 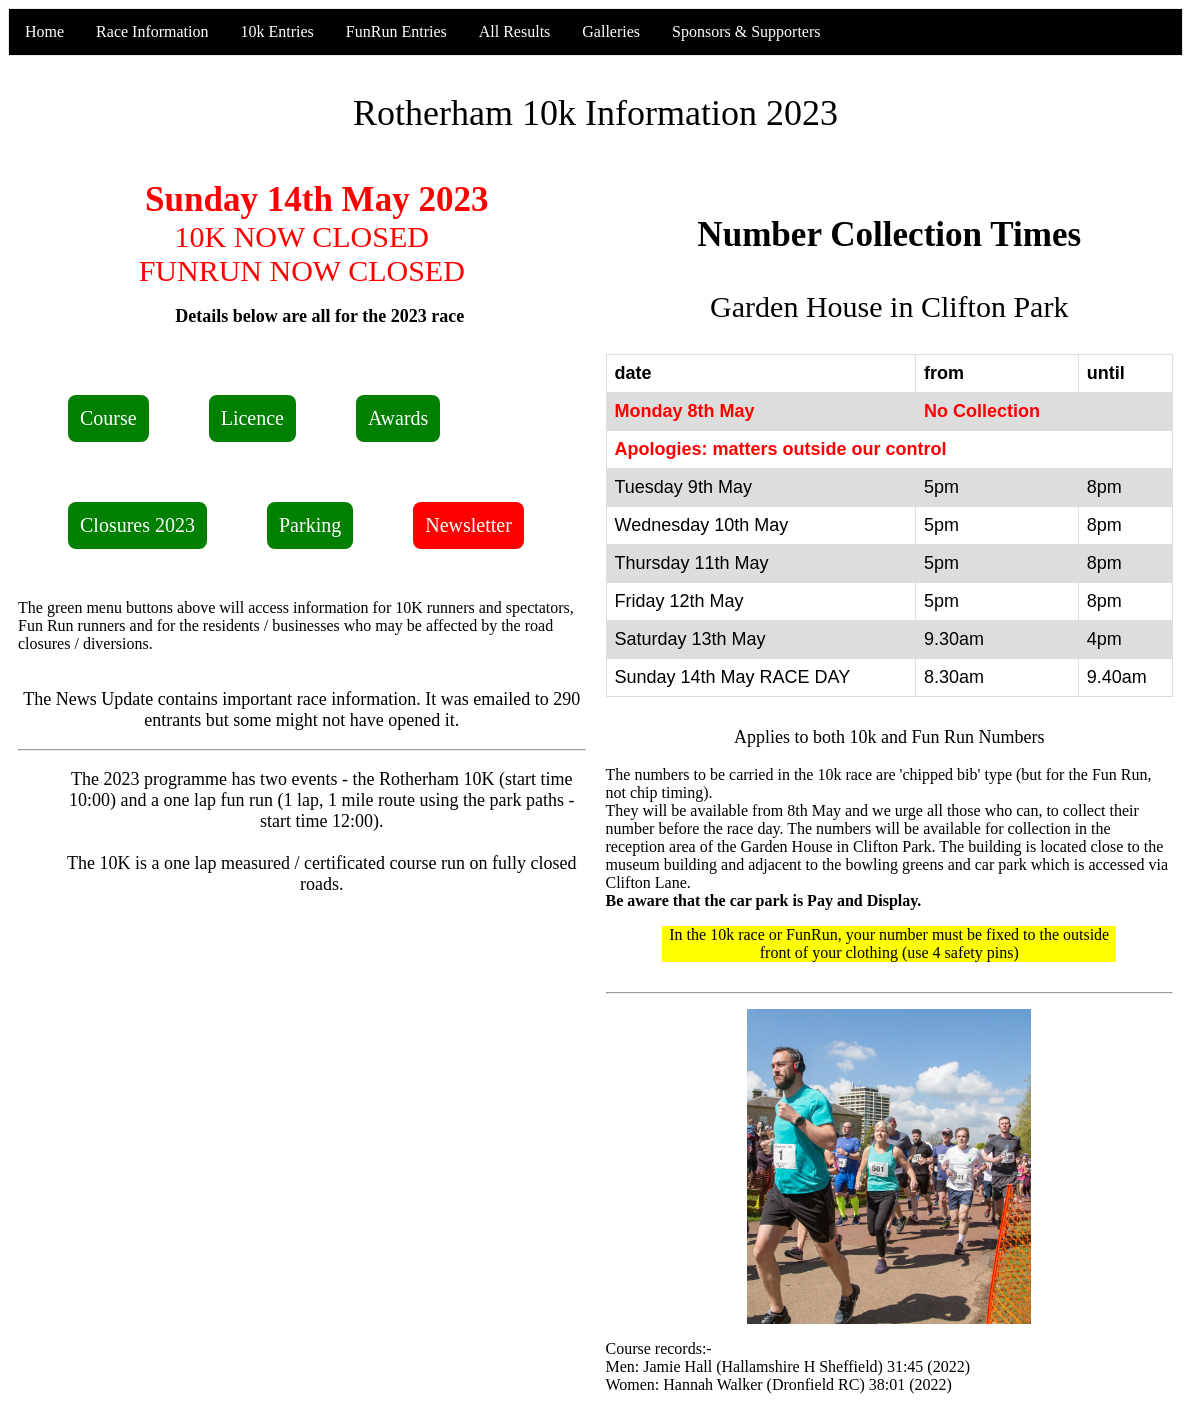 I want to click on Newsletter, so click(x=468, y=525).